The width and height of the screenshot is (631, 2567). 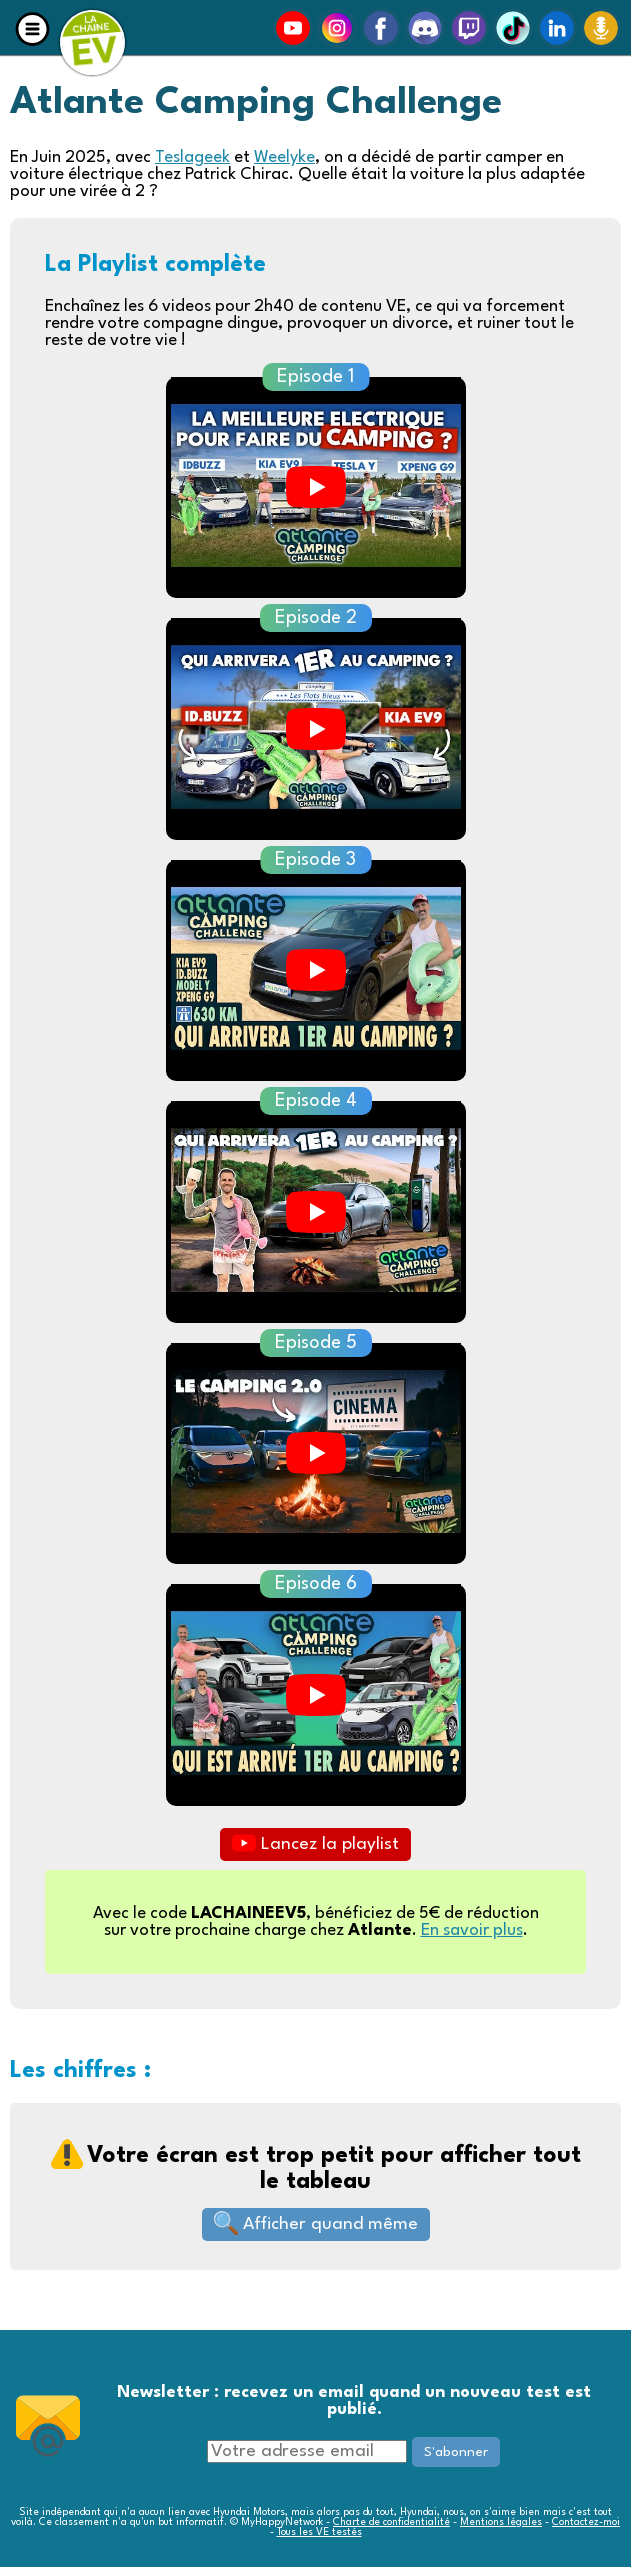 What do you see at coordinates (501, 2522) in the screenshot?
I see `Mentions légales` at bounding box center [501, 2522].